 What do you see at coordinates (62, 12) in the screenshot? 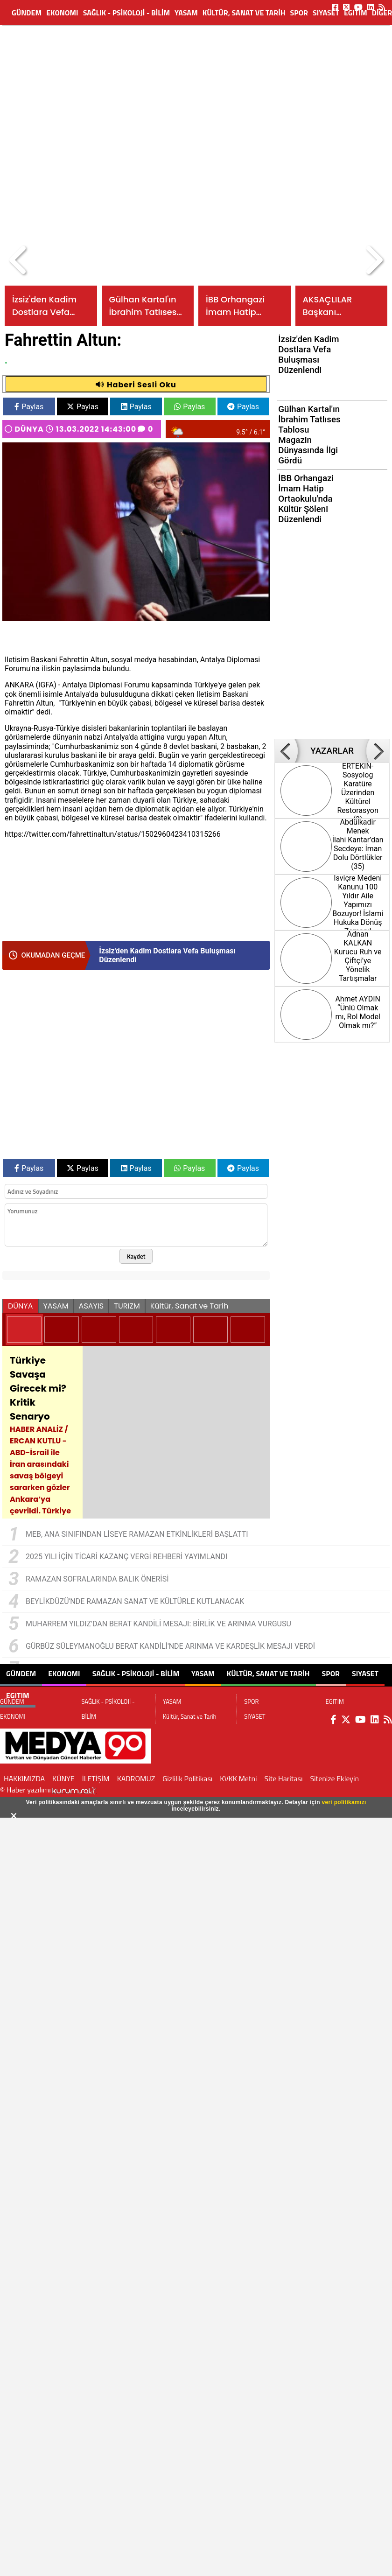
I see `EKONOMI` at bounding box center [62, 12].